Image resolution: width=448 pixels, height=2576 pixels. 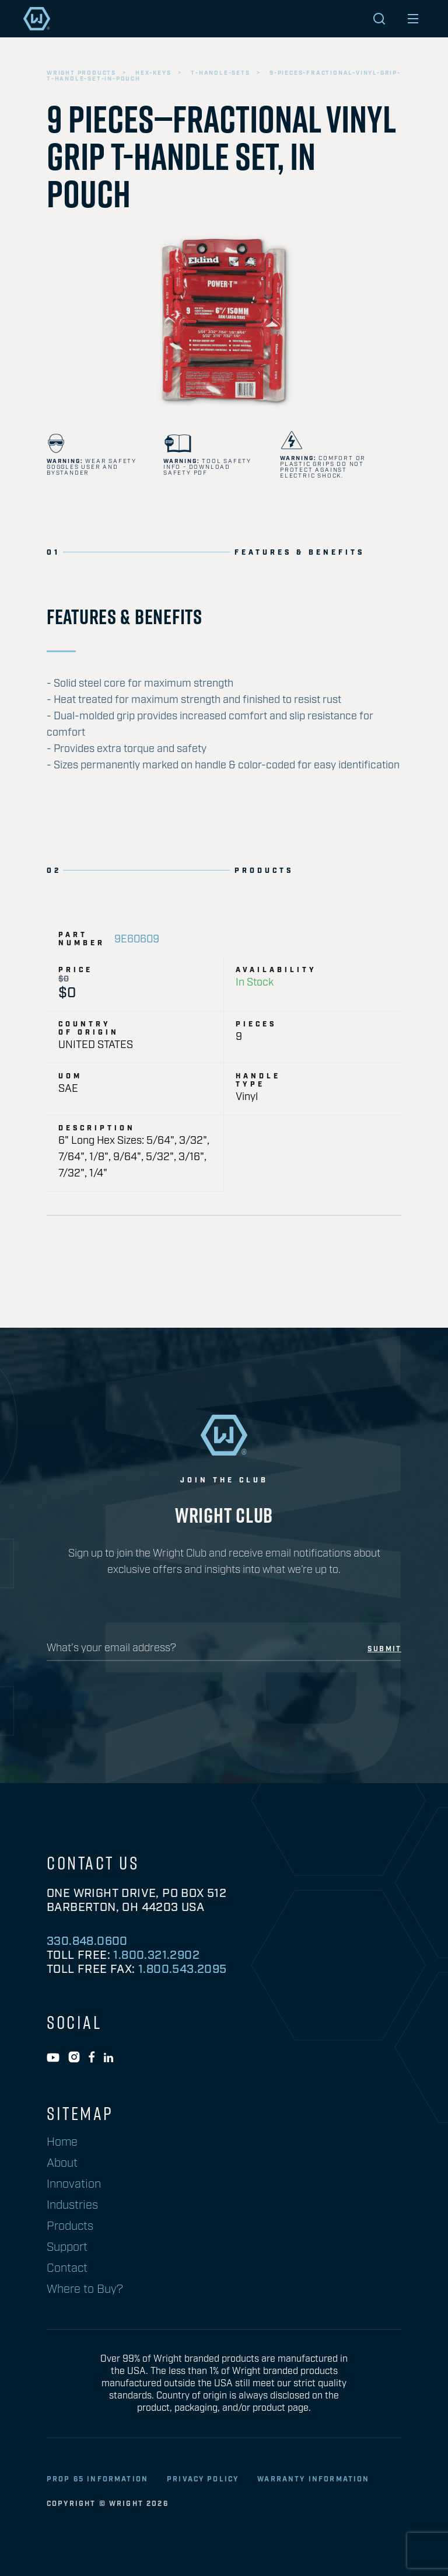 I want to click on Industries, so click(x=72, y=2205).